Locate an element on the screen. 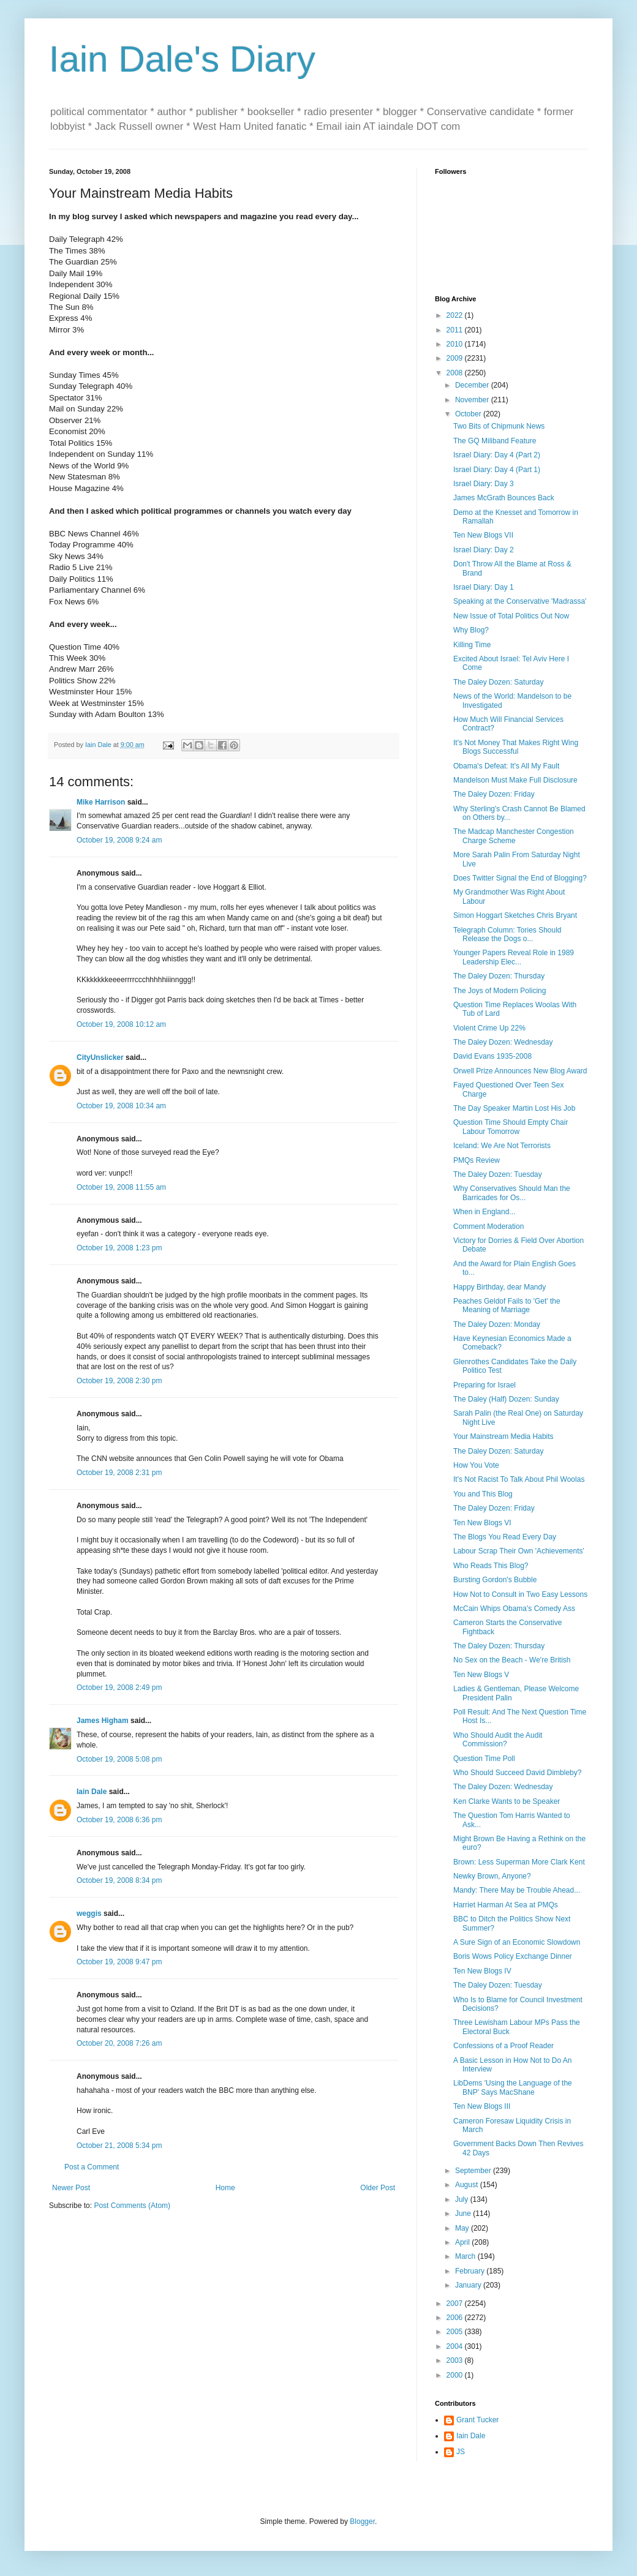 The height and width of the screenshot is (2576, 637). 2008 is located at coordinates (456, 373).